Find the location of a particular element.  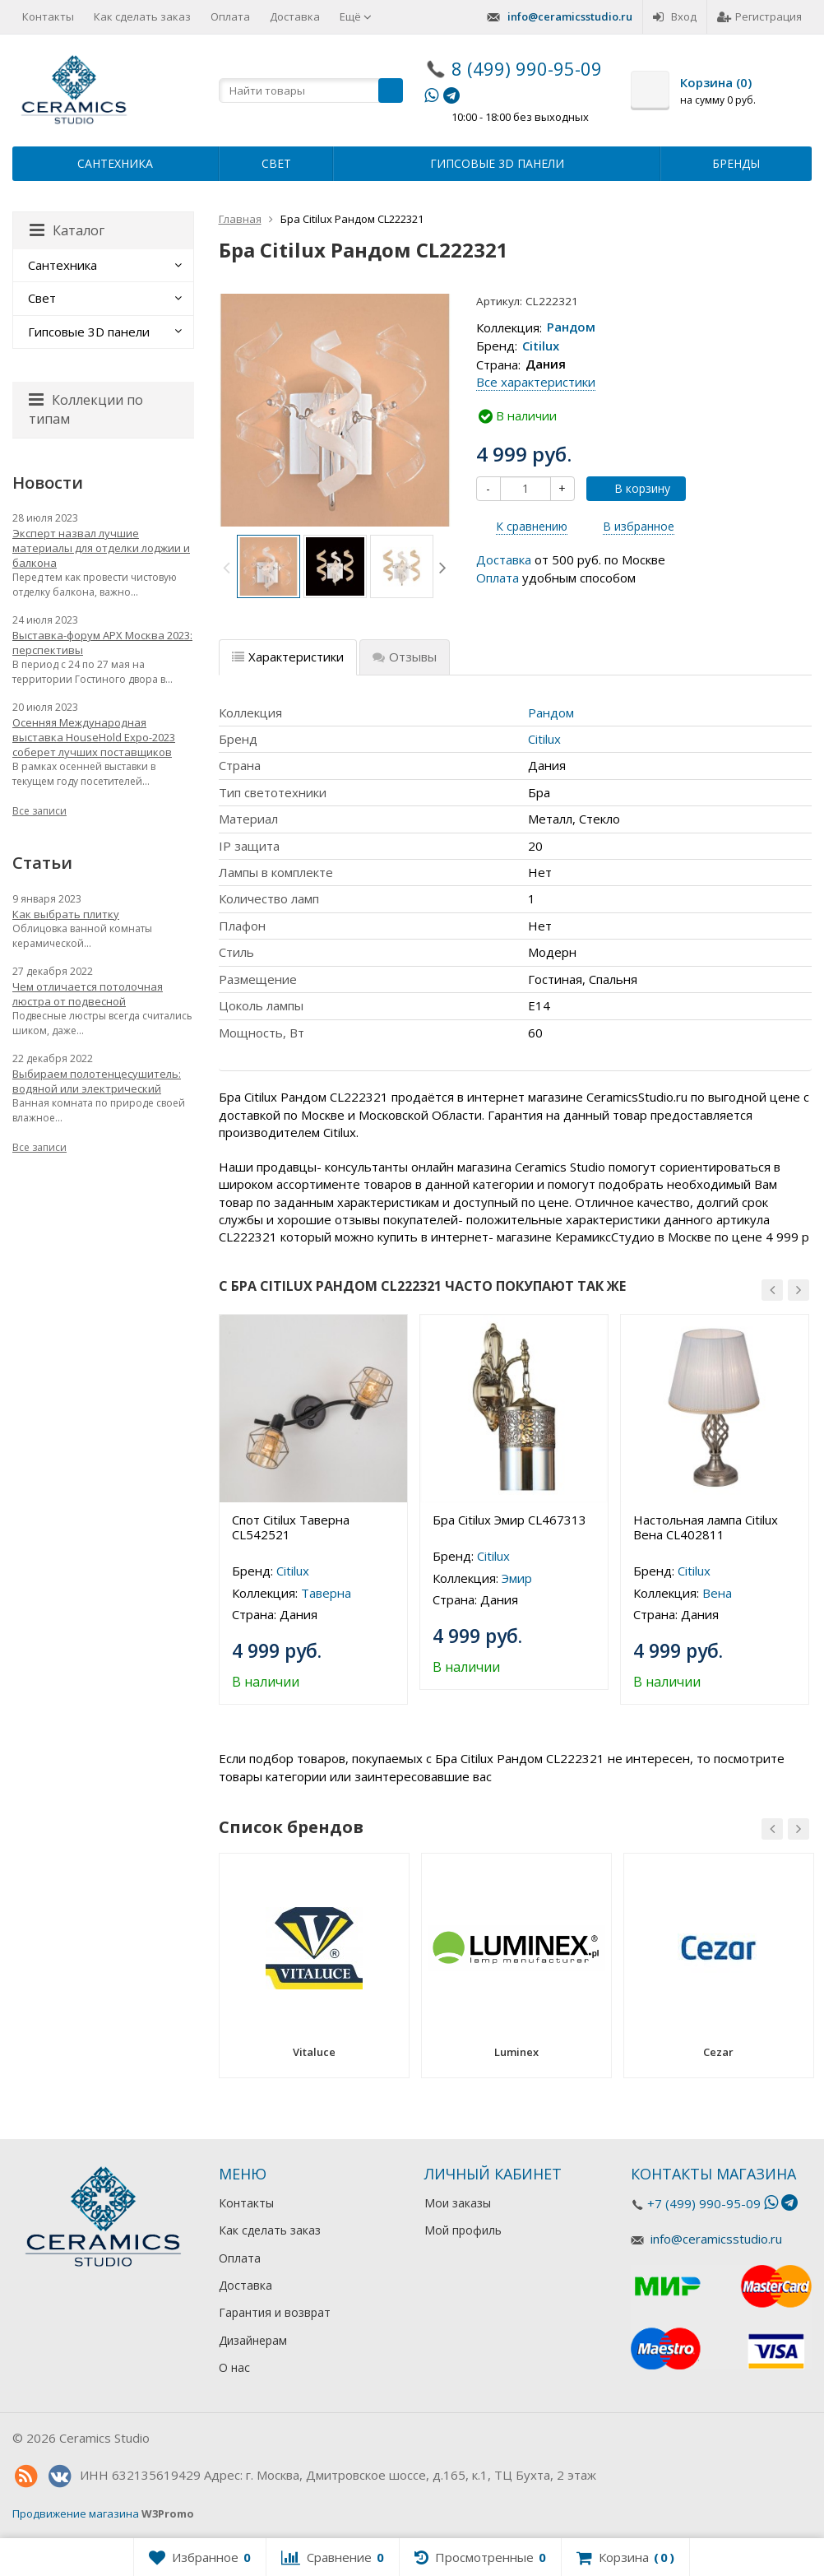

Оплата is located at coordinates (230, 16).